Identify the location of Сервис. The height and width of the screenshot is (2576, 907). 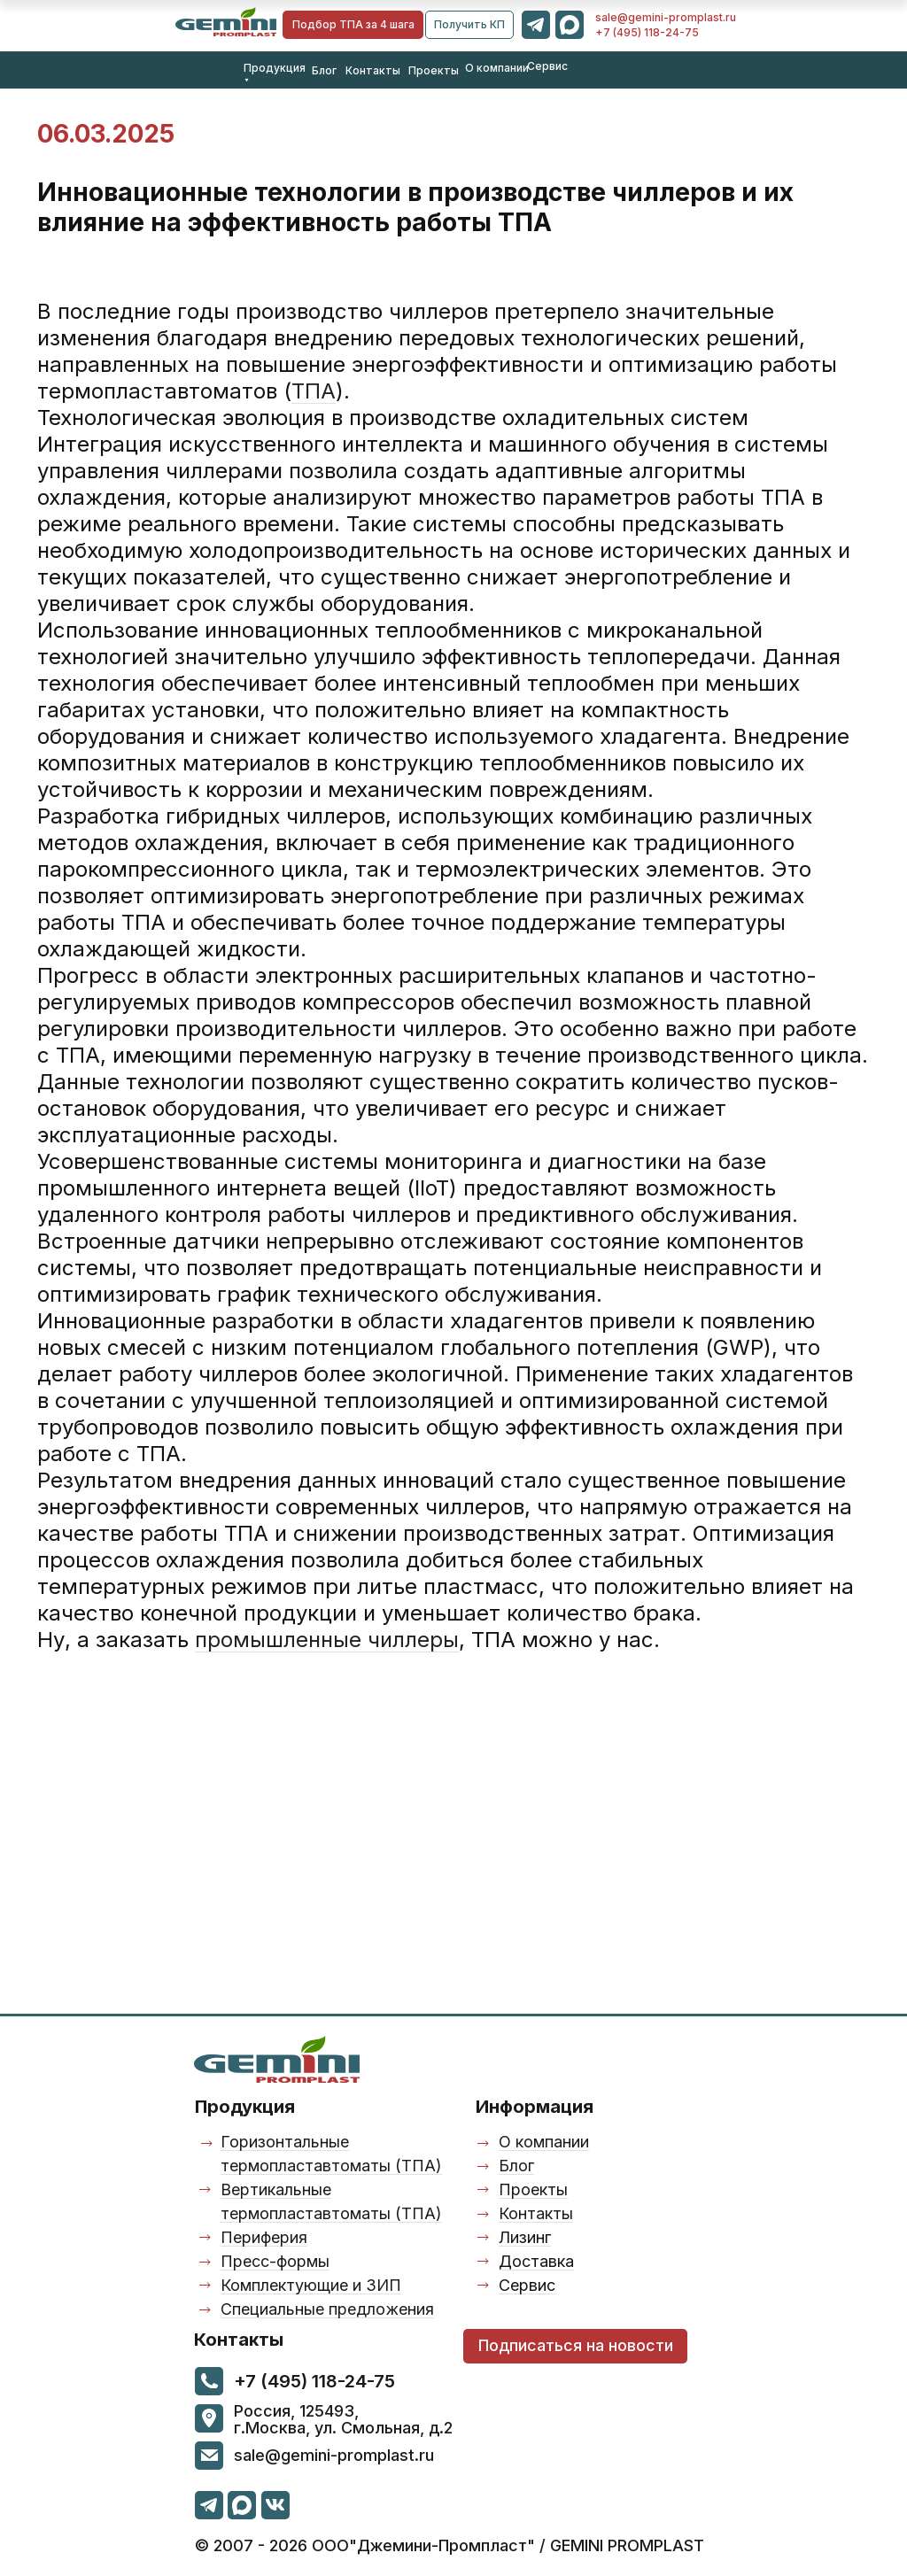
(547, 66).